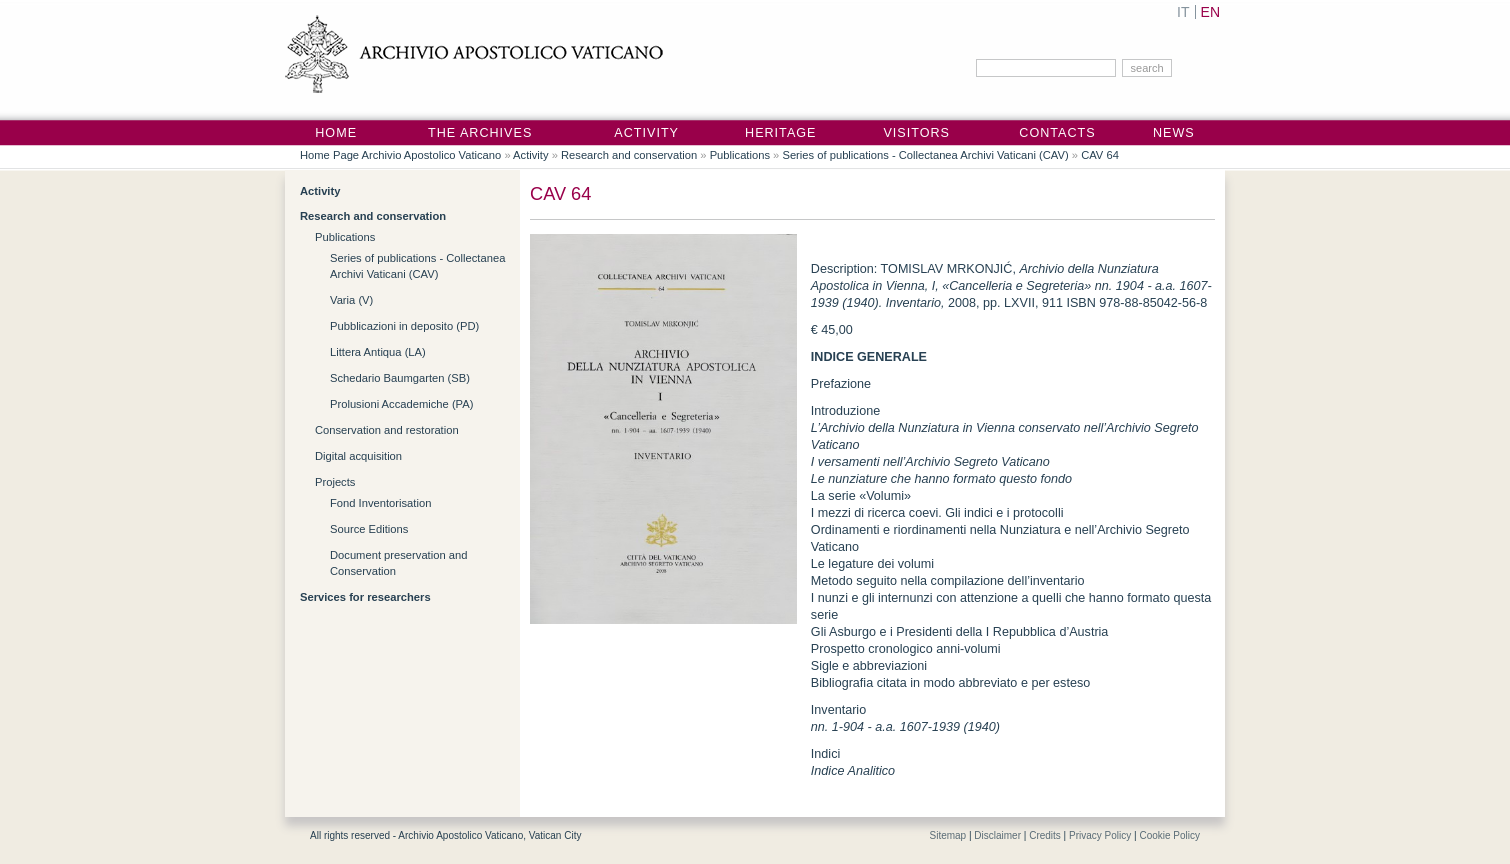 This screenshot has height=864, width=1510. I want to click on Schedario Baumgarten (SB), so click(400, 378).